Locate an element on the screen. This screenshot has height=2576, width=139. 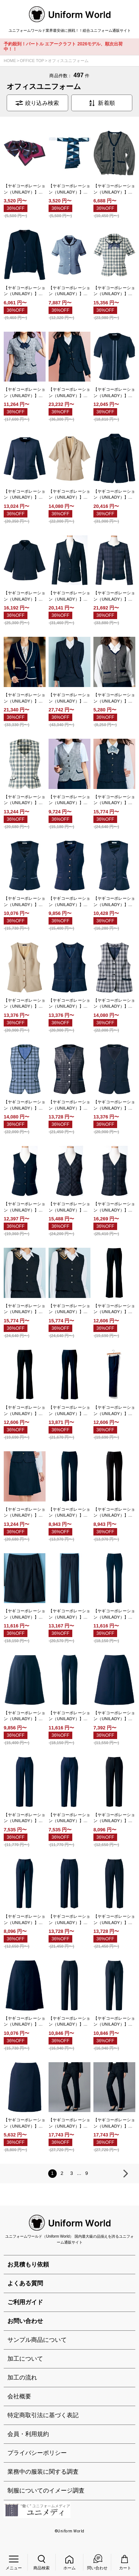
【ヤギコーポレーション（UNILADY）】OP748 リボン is located at coordinates (24, 189).